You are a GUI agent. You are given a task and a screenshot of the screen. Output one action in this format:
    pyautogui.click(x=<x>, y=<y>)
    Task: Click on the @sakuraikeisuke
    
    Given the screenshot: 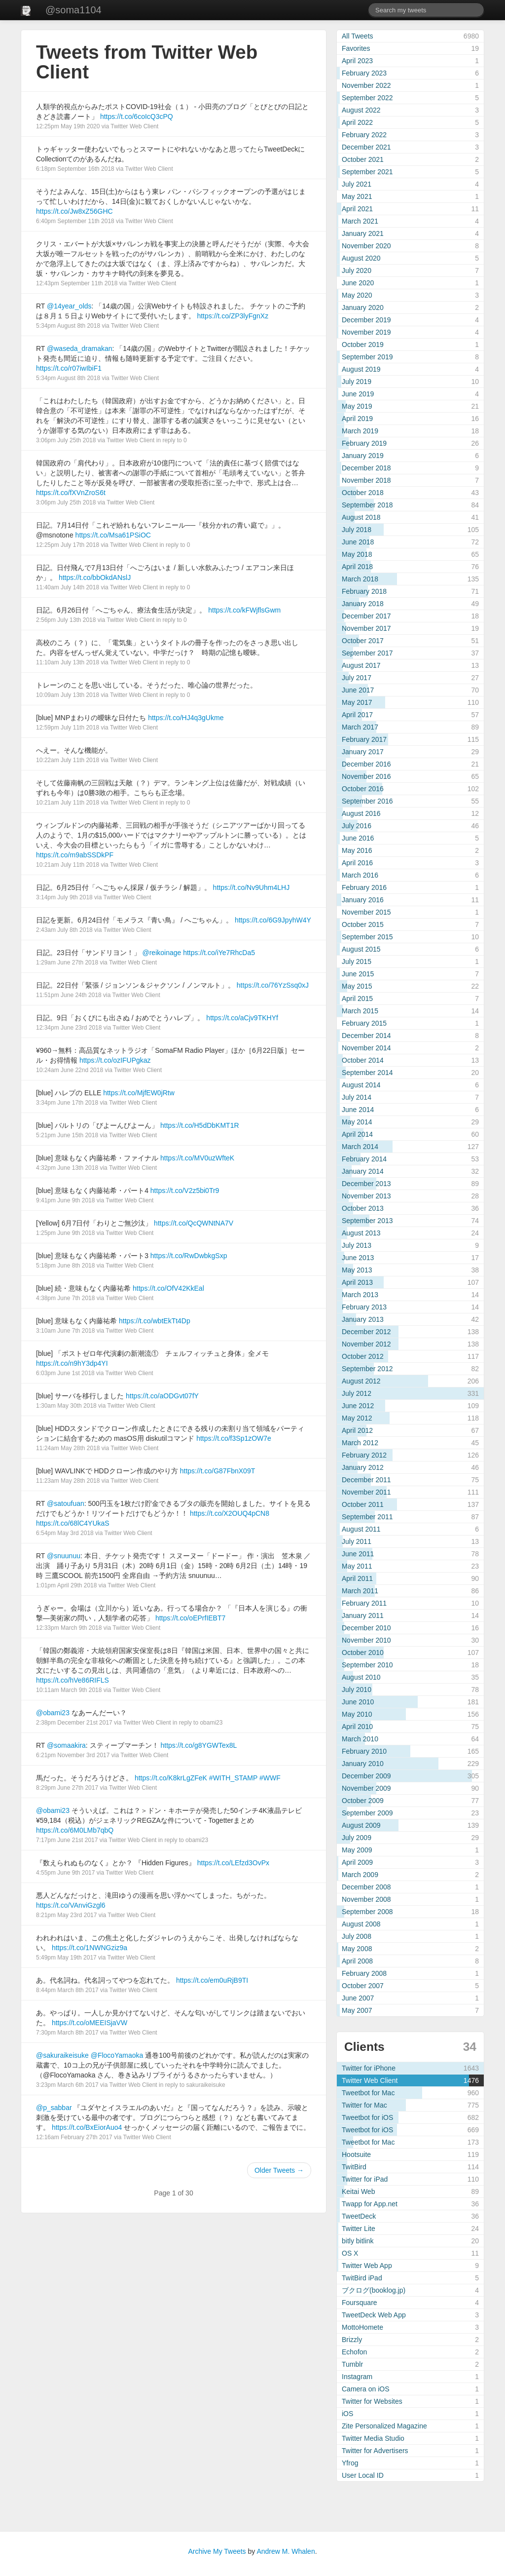 What is the action you would take?
    pyautogui.click(x=62, y=2055)
    